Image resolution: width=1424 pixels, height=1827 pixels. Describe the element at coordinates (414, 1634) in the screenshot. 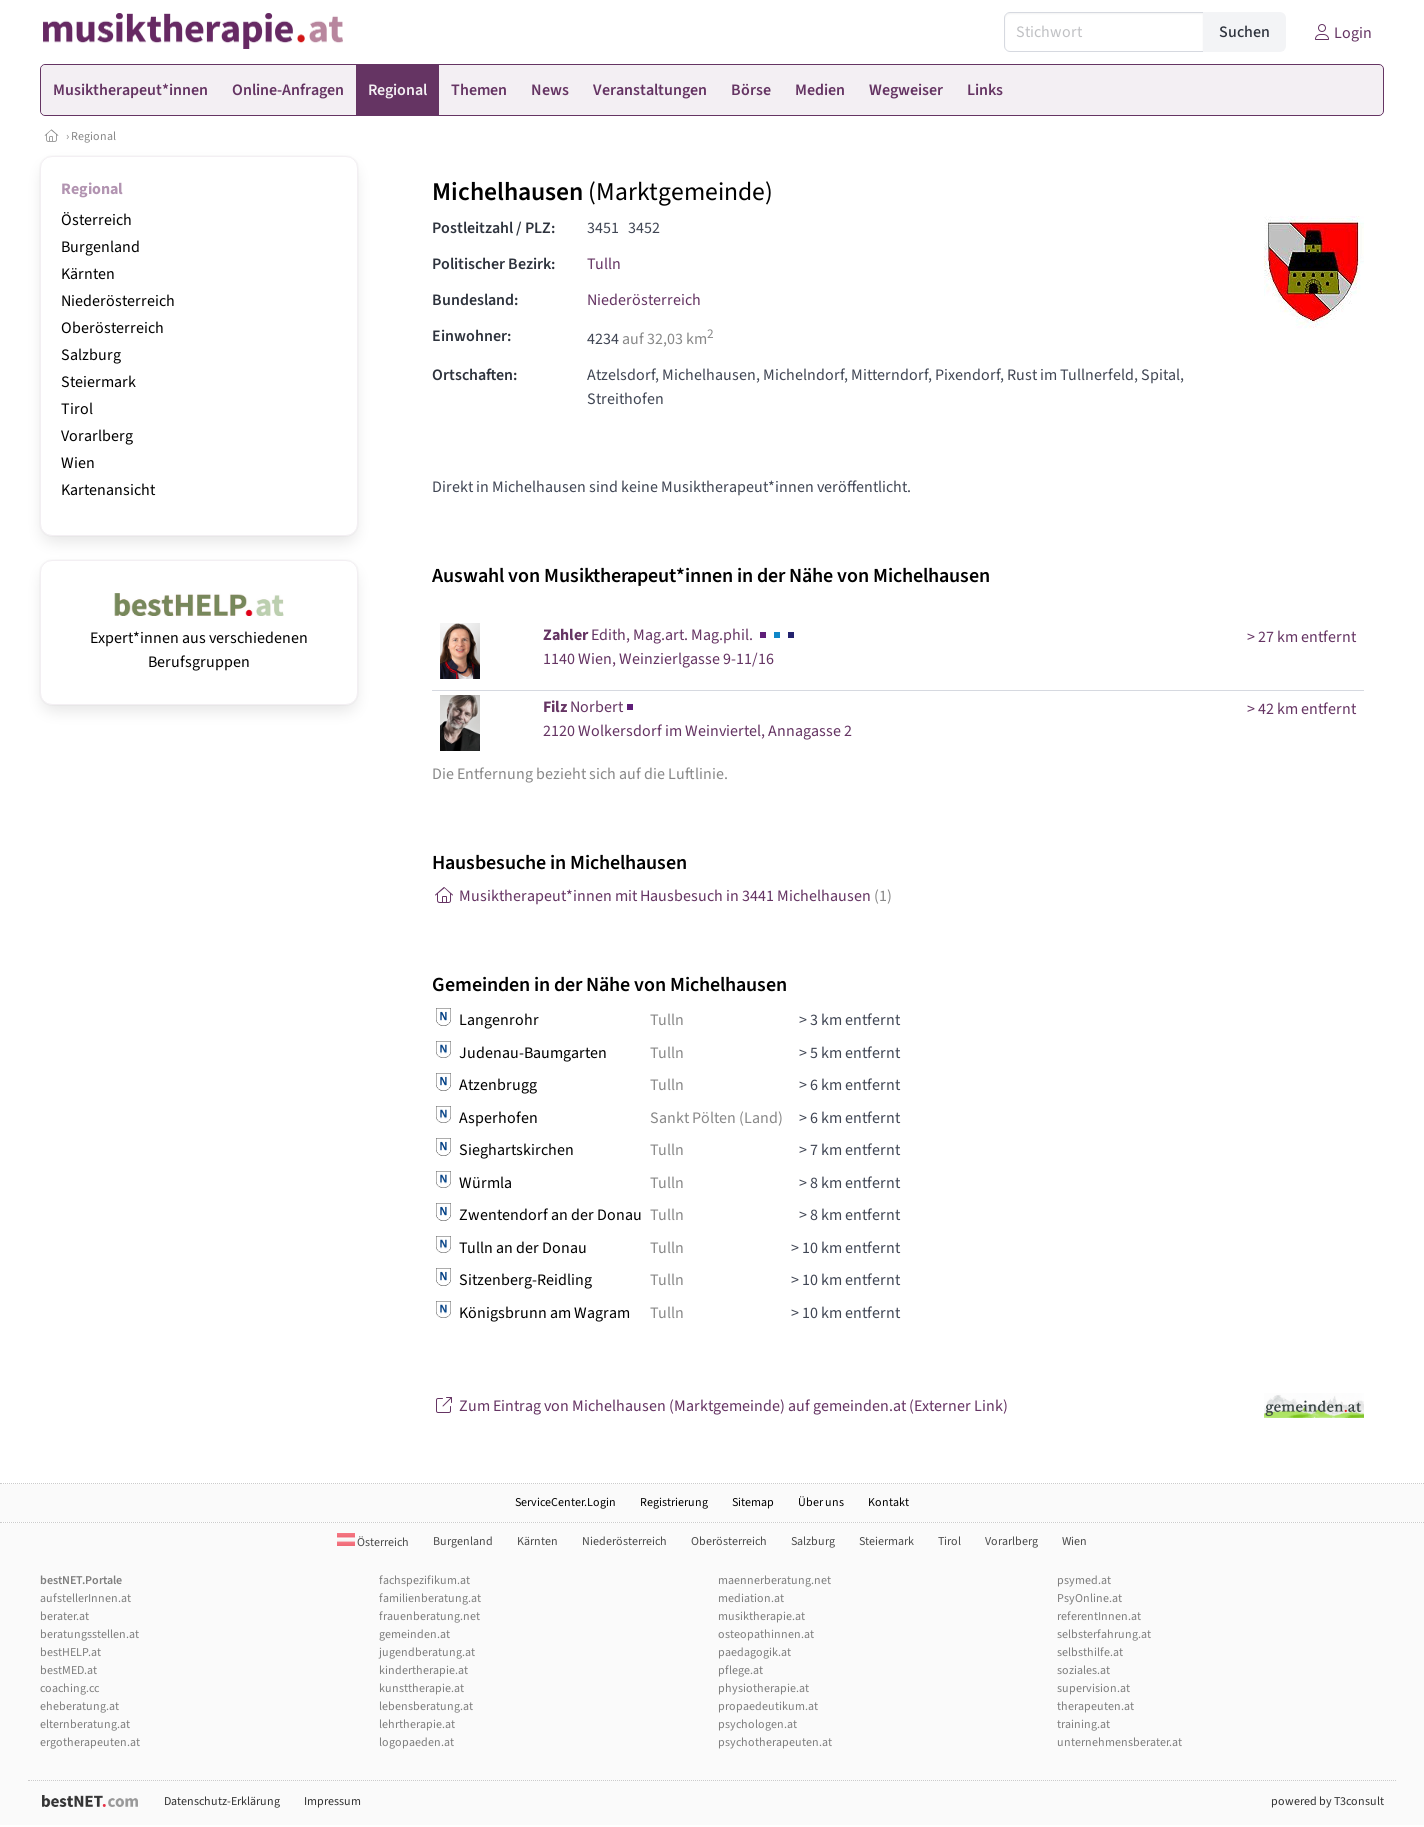

I see `gemeinden.at` at that location.